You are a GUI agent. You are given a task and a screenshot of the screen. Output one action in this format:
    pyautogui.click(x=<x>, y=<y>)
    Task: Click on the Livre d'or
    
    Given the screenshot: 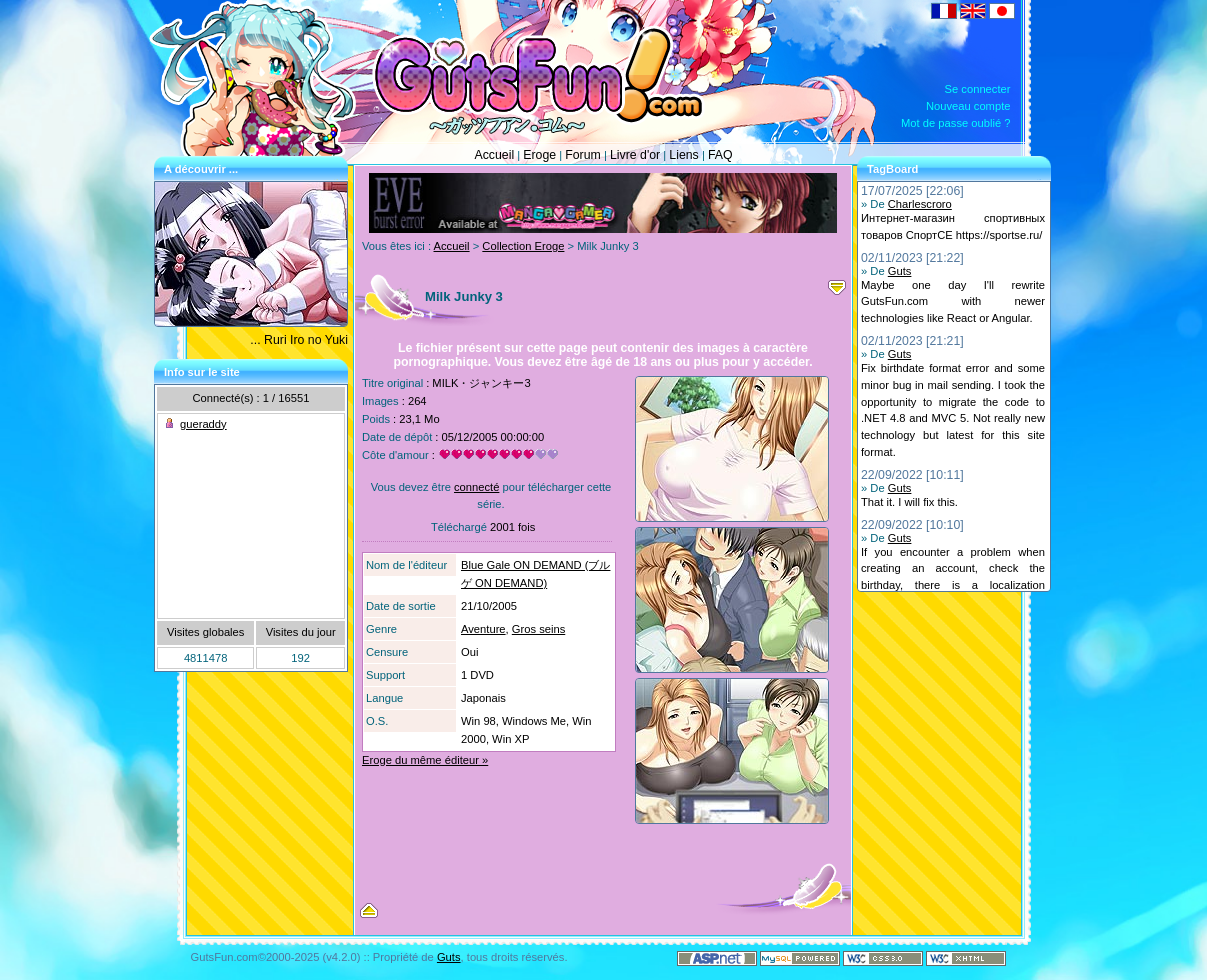 What is the action you would take?
    pyautogui.click(x=635, y=155)
    